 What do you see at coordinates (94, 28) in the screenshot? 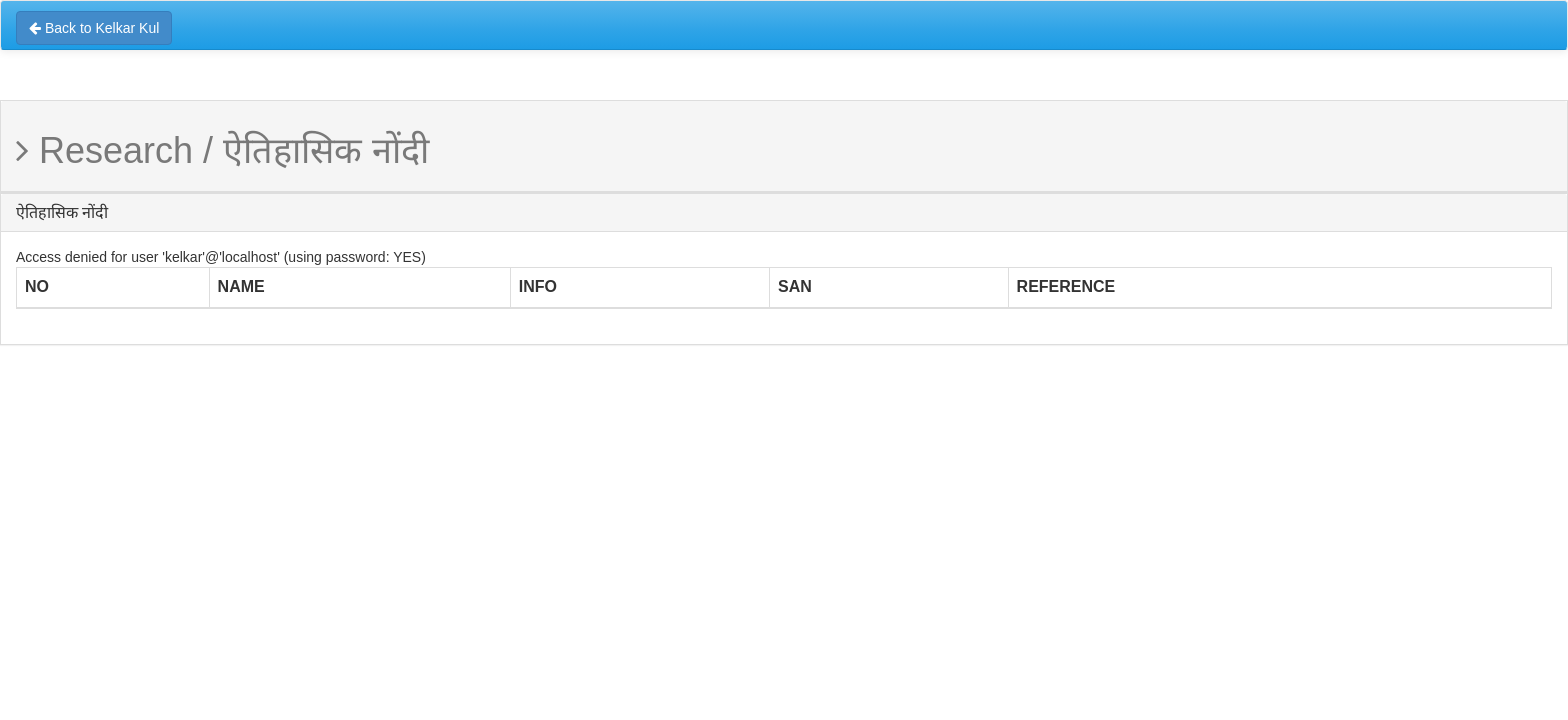
I see `Back to Kelkar Kul` at bounding box center [94, 28].